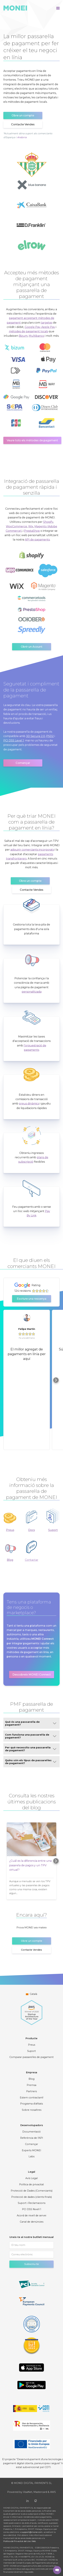 Image resolution: width=63 pixels, height=2576 pixels. What do you see at coordinates (31, 2109) in the screenshot?
I see `Sobre nosaltres` at bounding box center [31, 2109].